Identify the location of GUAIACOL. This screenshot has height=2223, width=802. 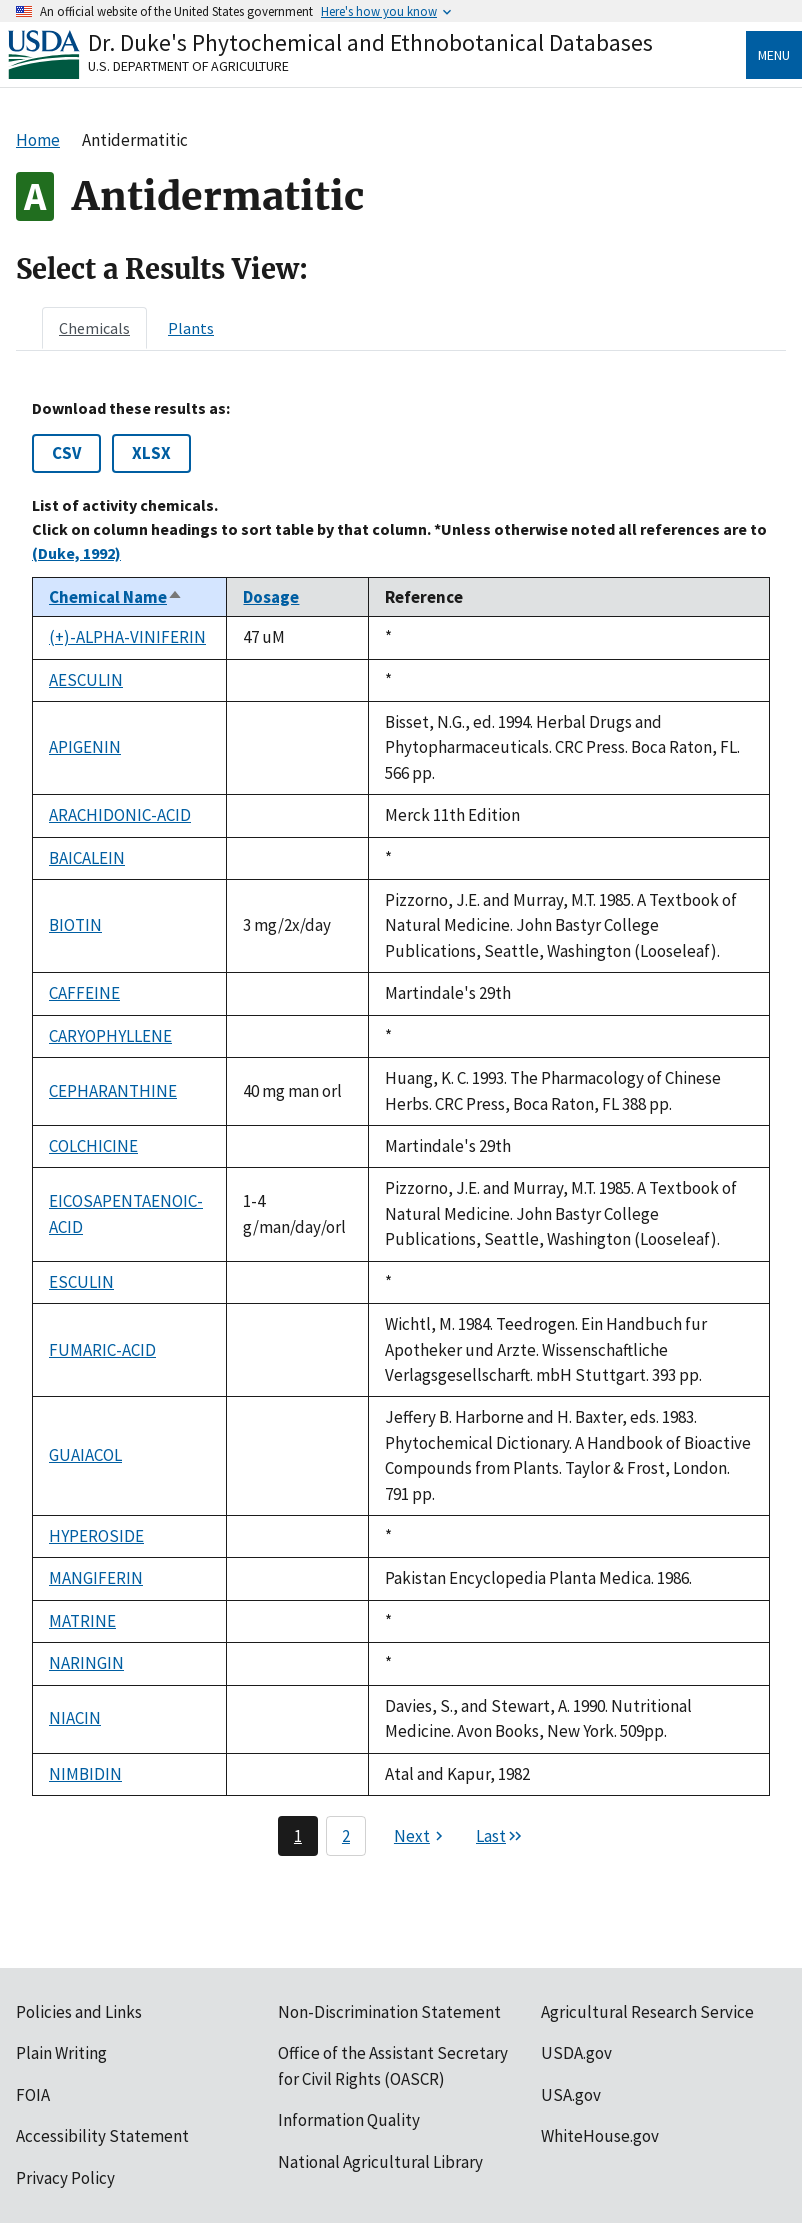
(85, 1455).